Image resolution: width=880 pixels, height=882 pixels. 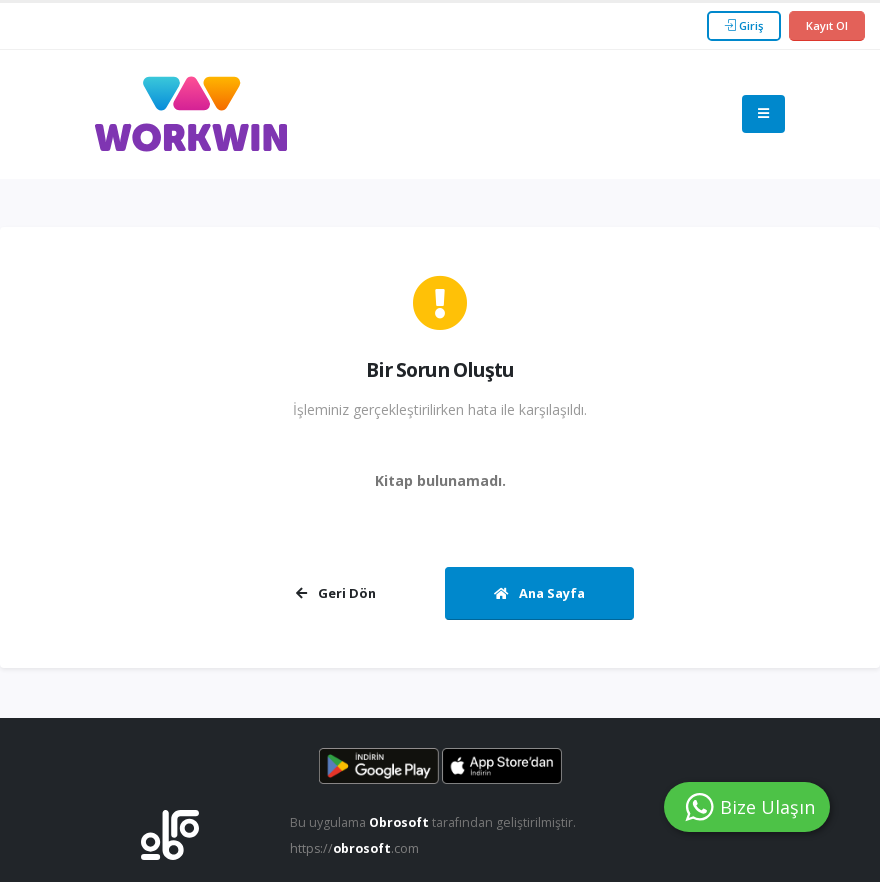 What do you see at coordinates (336, 593) in the screenshot?
I see `Geri Dön` at bounding box center [336, 593].